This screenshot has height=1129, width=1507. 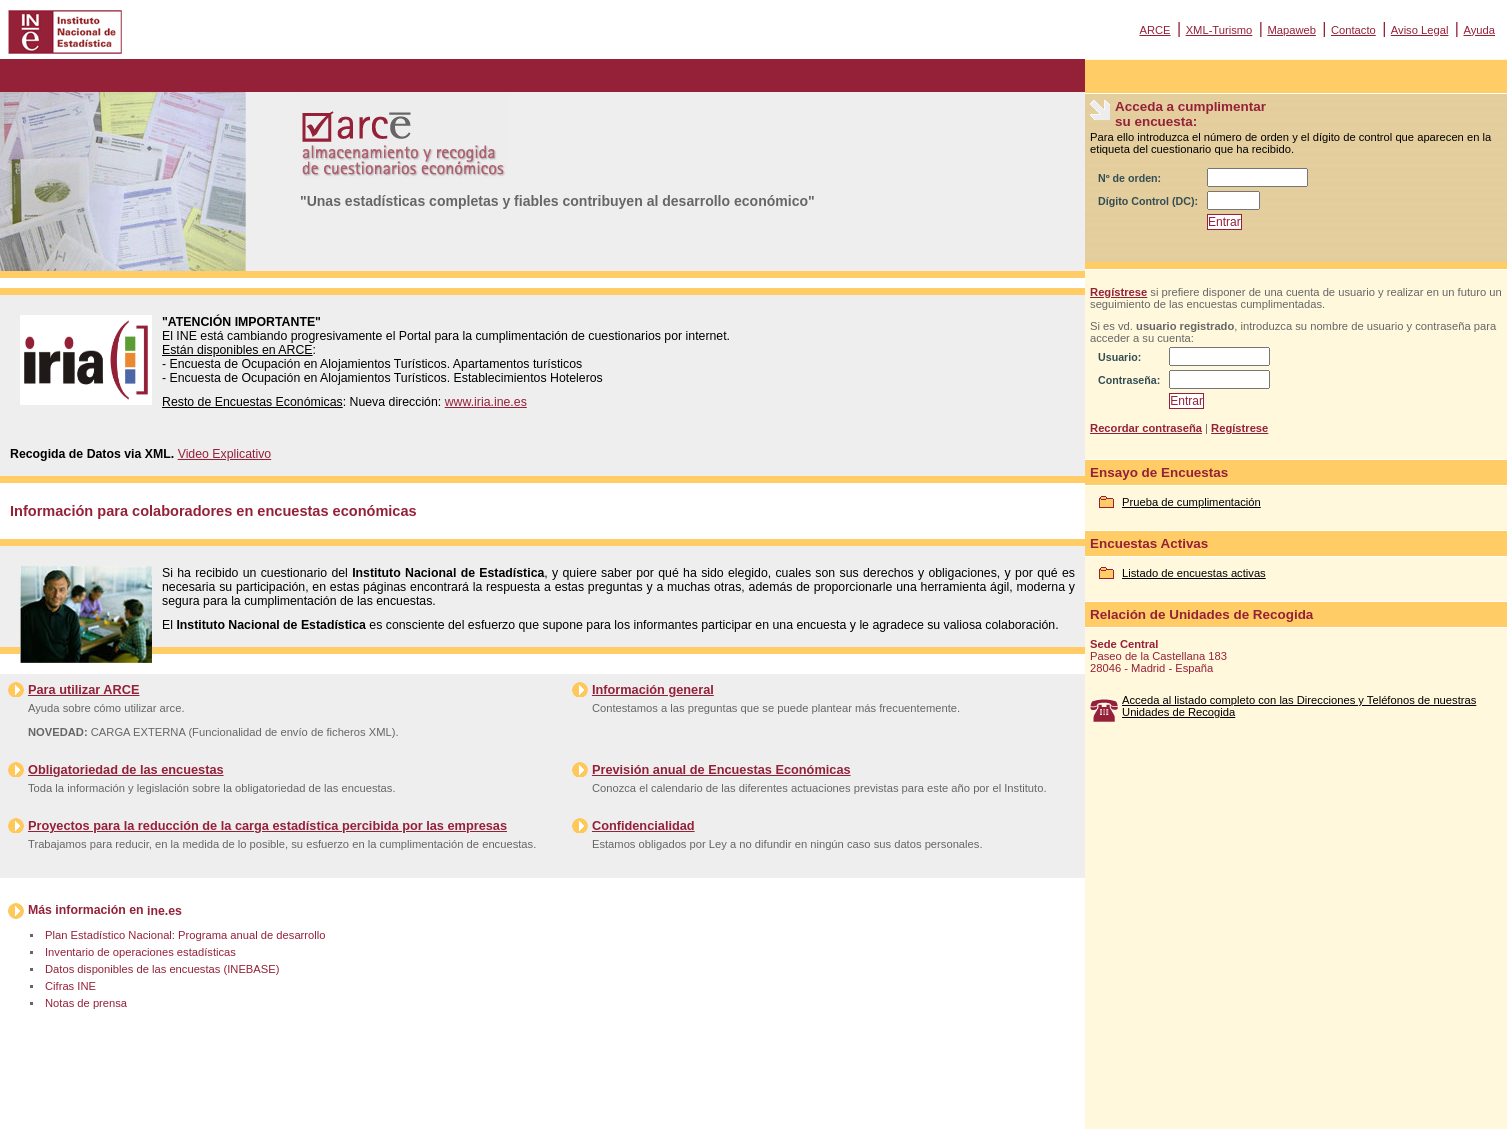 I want to click on Contacto, so click(x=1353, y=30).